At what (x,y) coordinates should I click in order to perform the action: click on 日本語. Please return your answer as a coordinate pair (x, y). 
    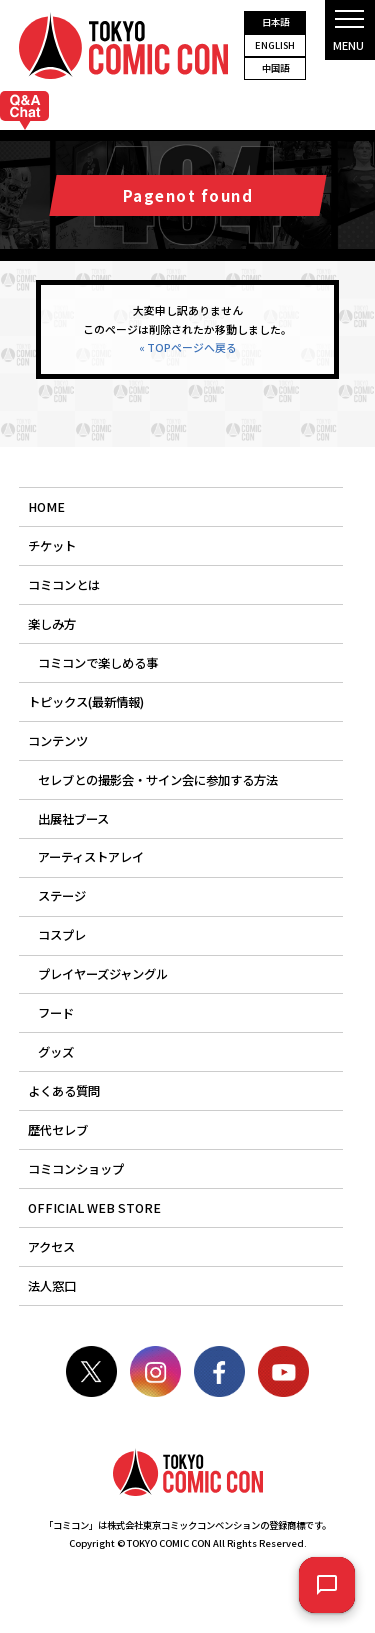
    Looking at the image, I should click on (275, 22).